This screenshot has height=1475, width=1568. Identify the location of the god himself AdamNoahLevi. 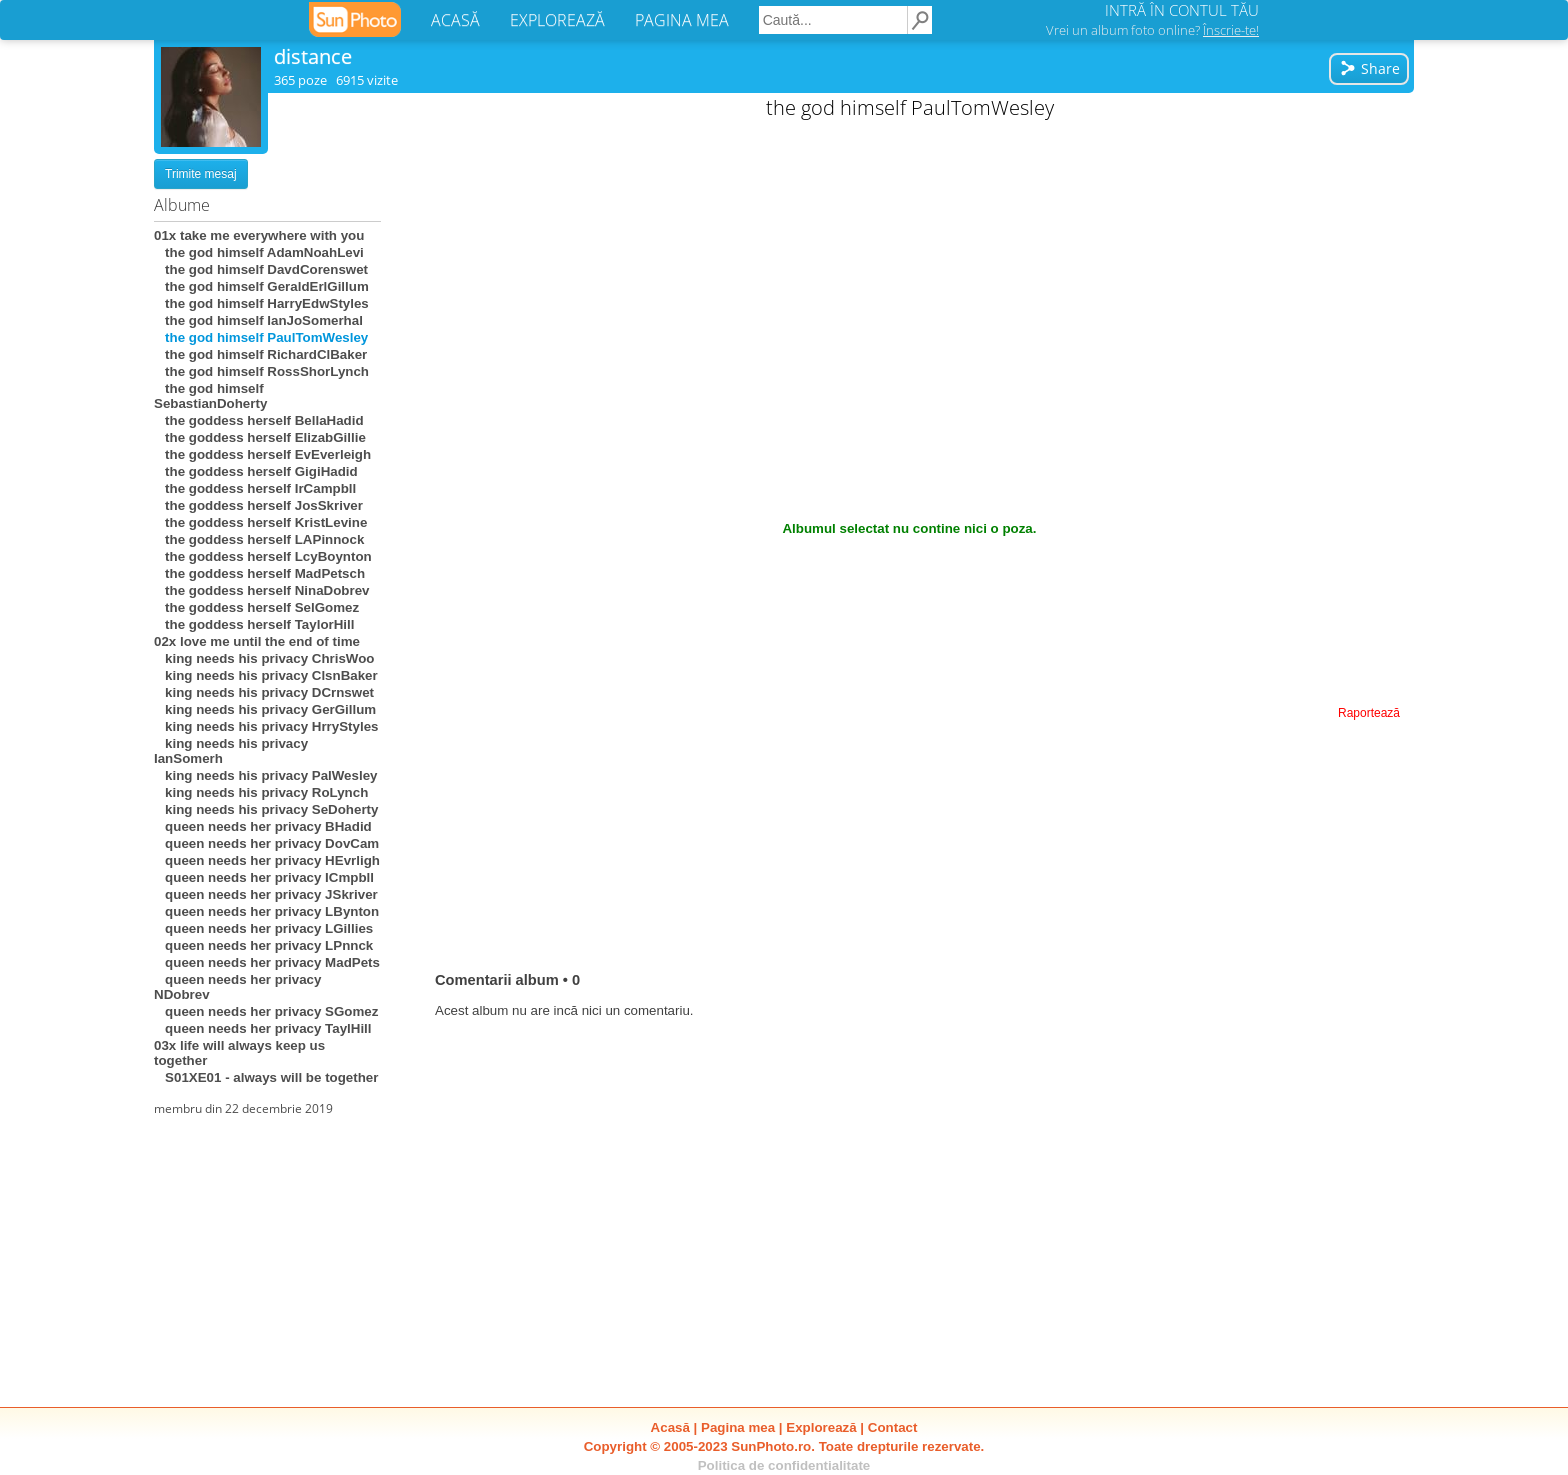
(259, 252).